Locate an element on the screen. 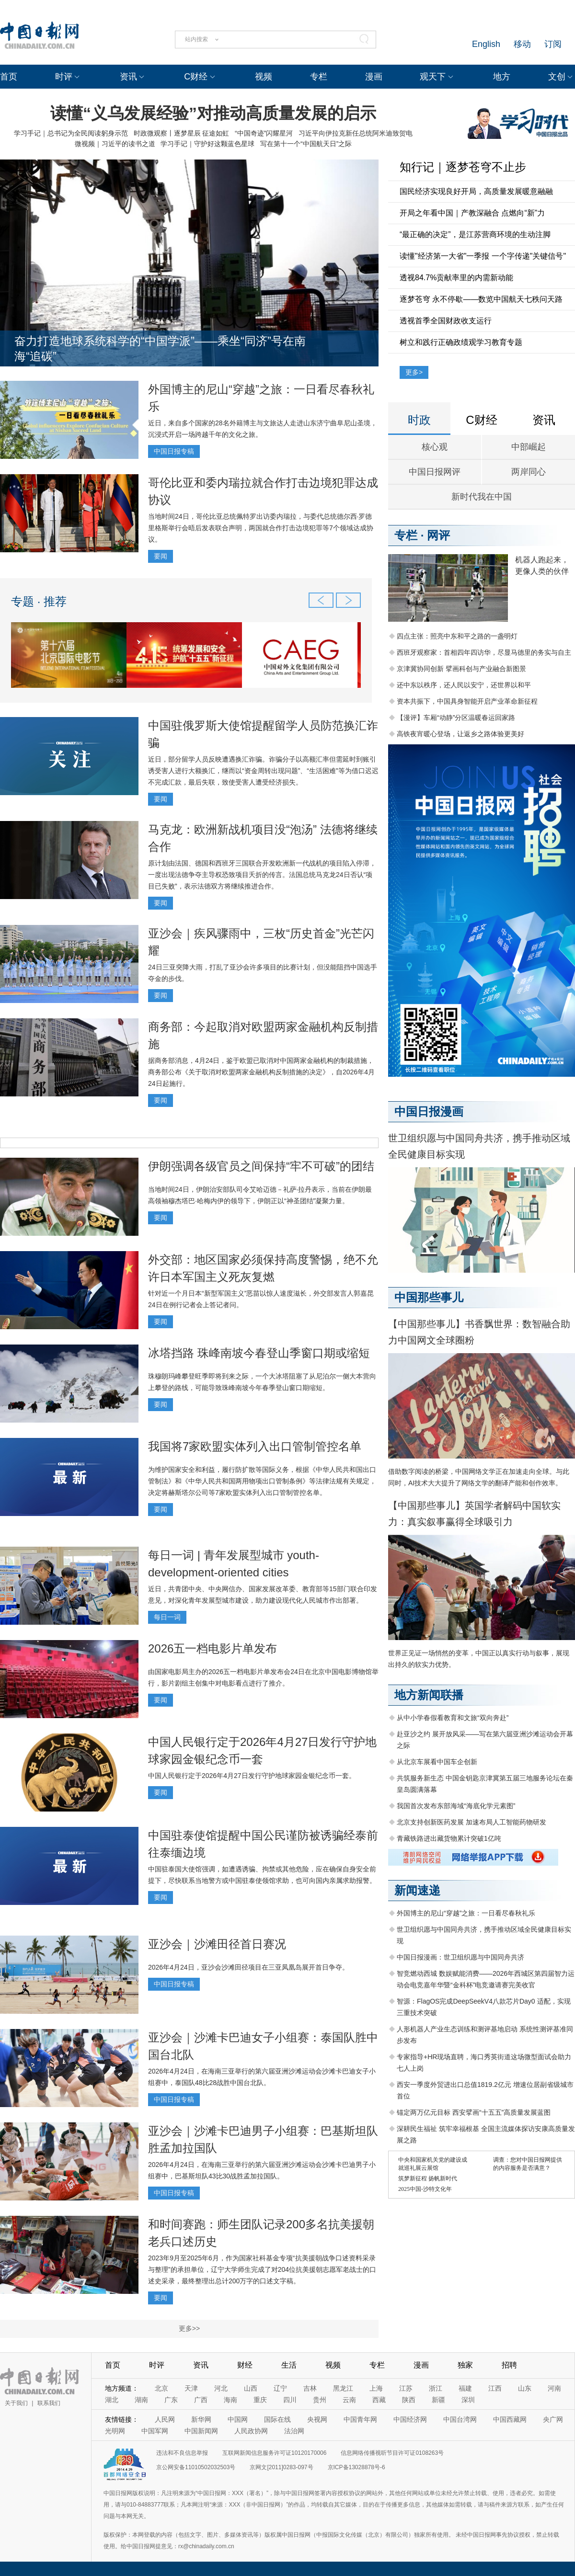 Image resolution: width=575 pixels, height=2576 pixels. 国民经济实现良好开局，高质量发展暖意融融 is located at coordinates (476, 191).